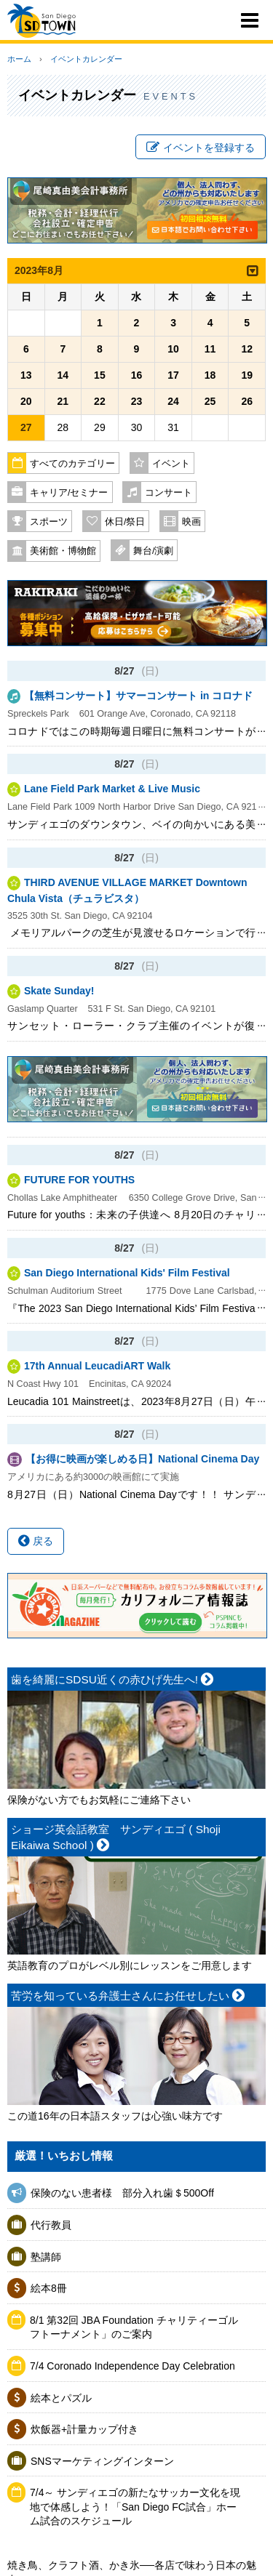 The height and width of the screenshot is (2576, 273). What do you see at coordinates (247, 375) in the screenshot?
I see `19` at bounding box center [247, 375].